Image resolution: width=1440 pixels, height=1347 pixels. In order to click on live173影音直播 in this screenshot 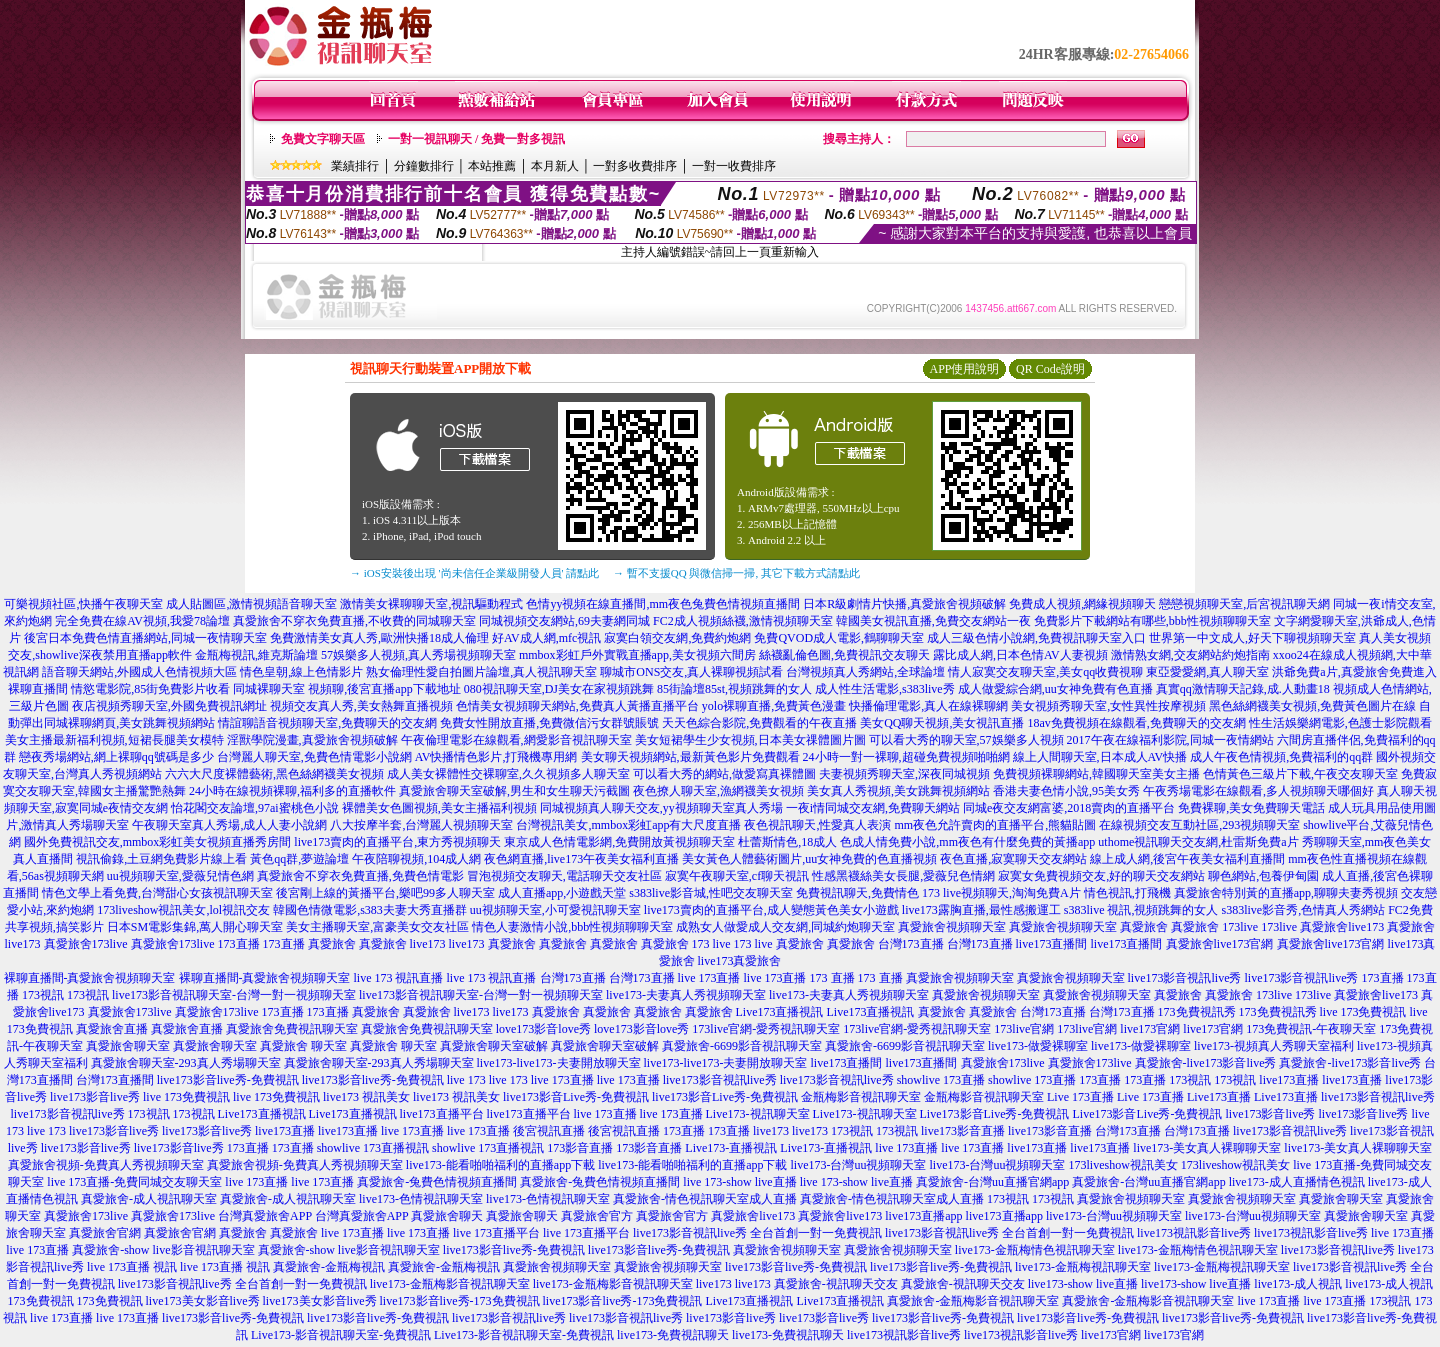, I will do `click(963, 1131)`.